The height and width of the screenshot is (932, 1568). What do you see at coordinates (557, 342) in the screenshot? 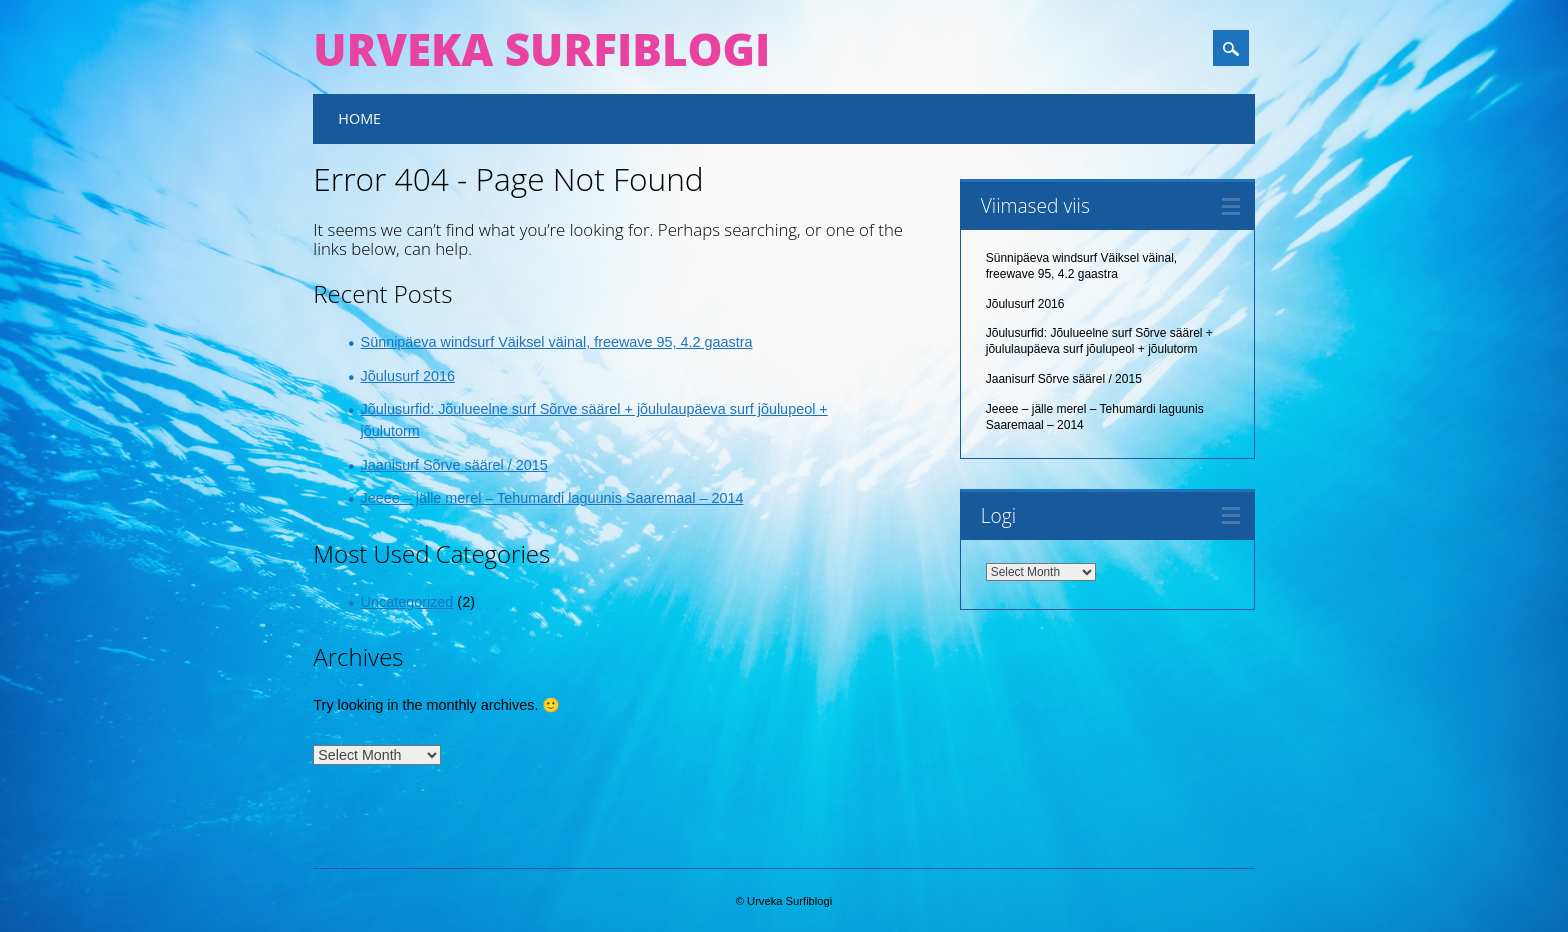
I see `Sünnipäeva windsurf Väiksel väinal, freewave 95, 4.2 gaastra` at bounding box center [557, 342].